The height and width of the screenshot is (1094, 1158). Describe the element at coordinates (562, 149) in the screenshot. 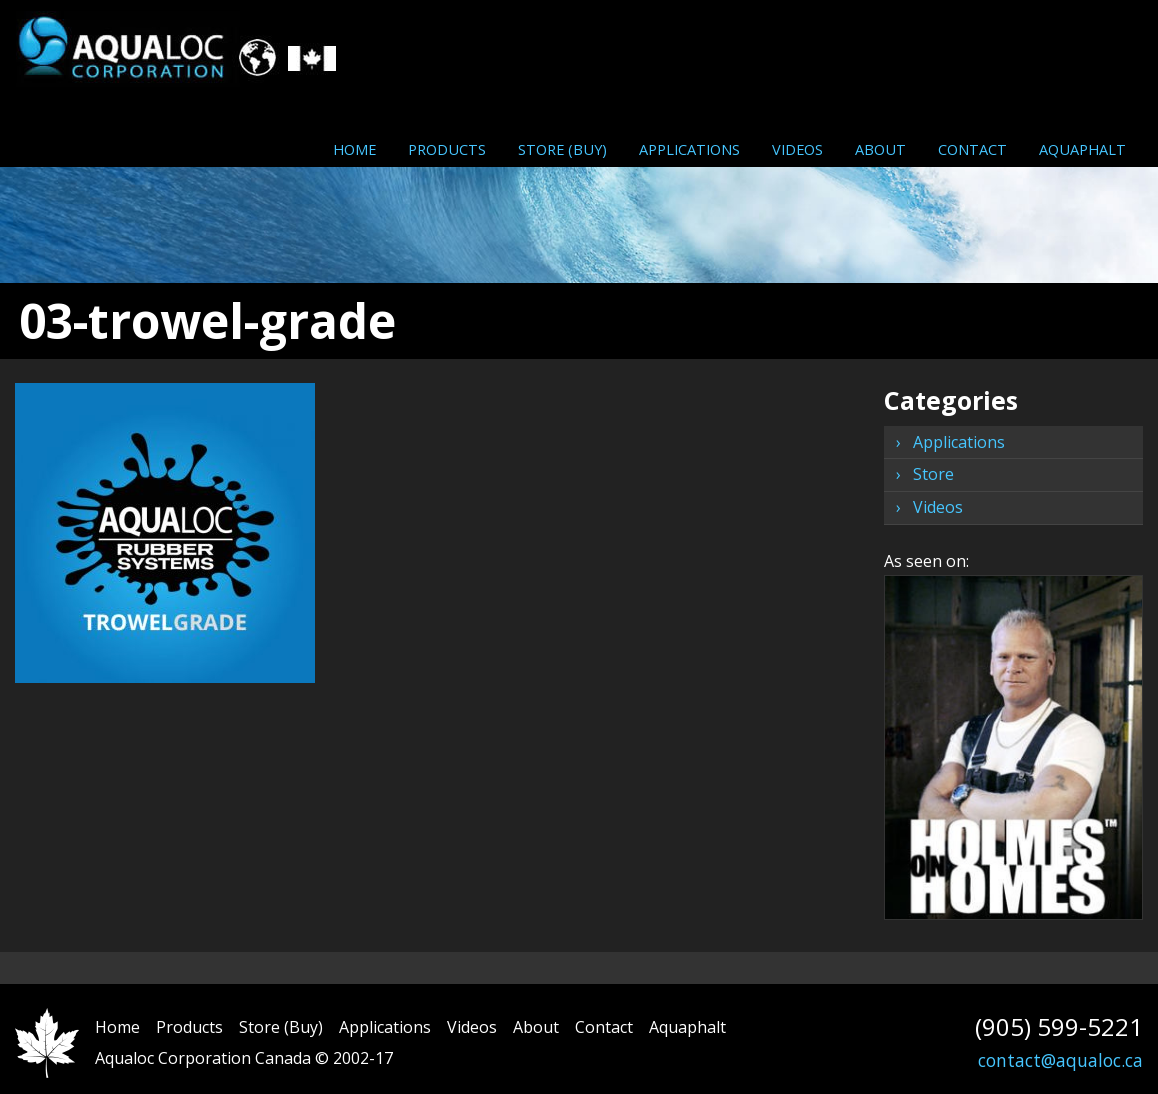

I see `Store (Buy)` at that location.